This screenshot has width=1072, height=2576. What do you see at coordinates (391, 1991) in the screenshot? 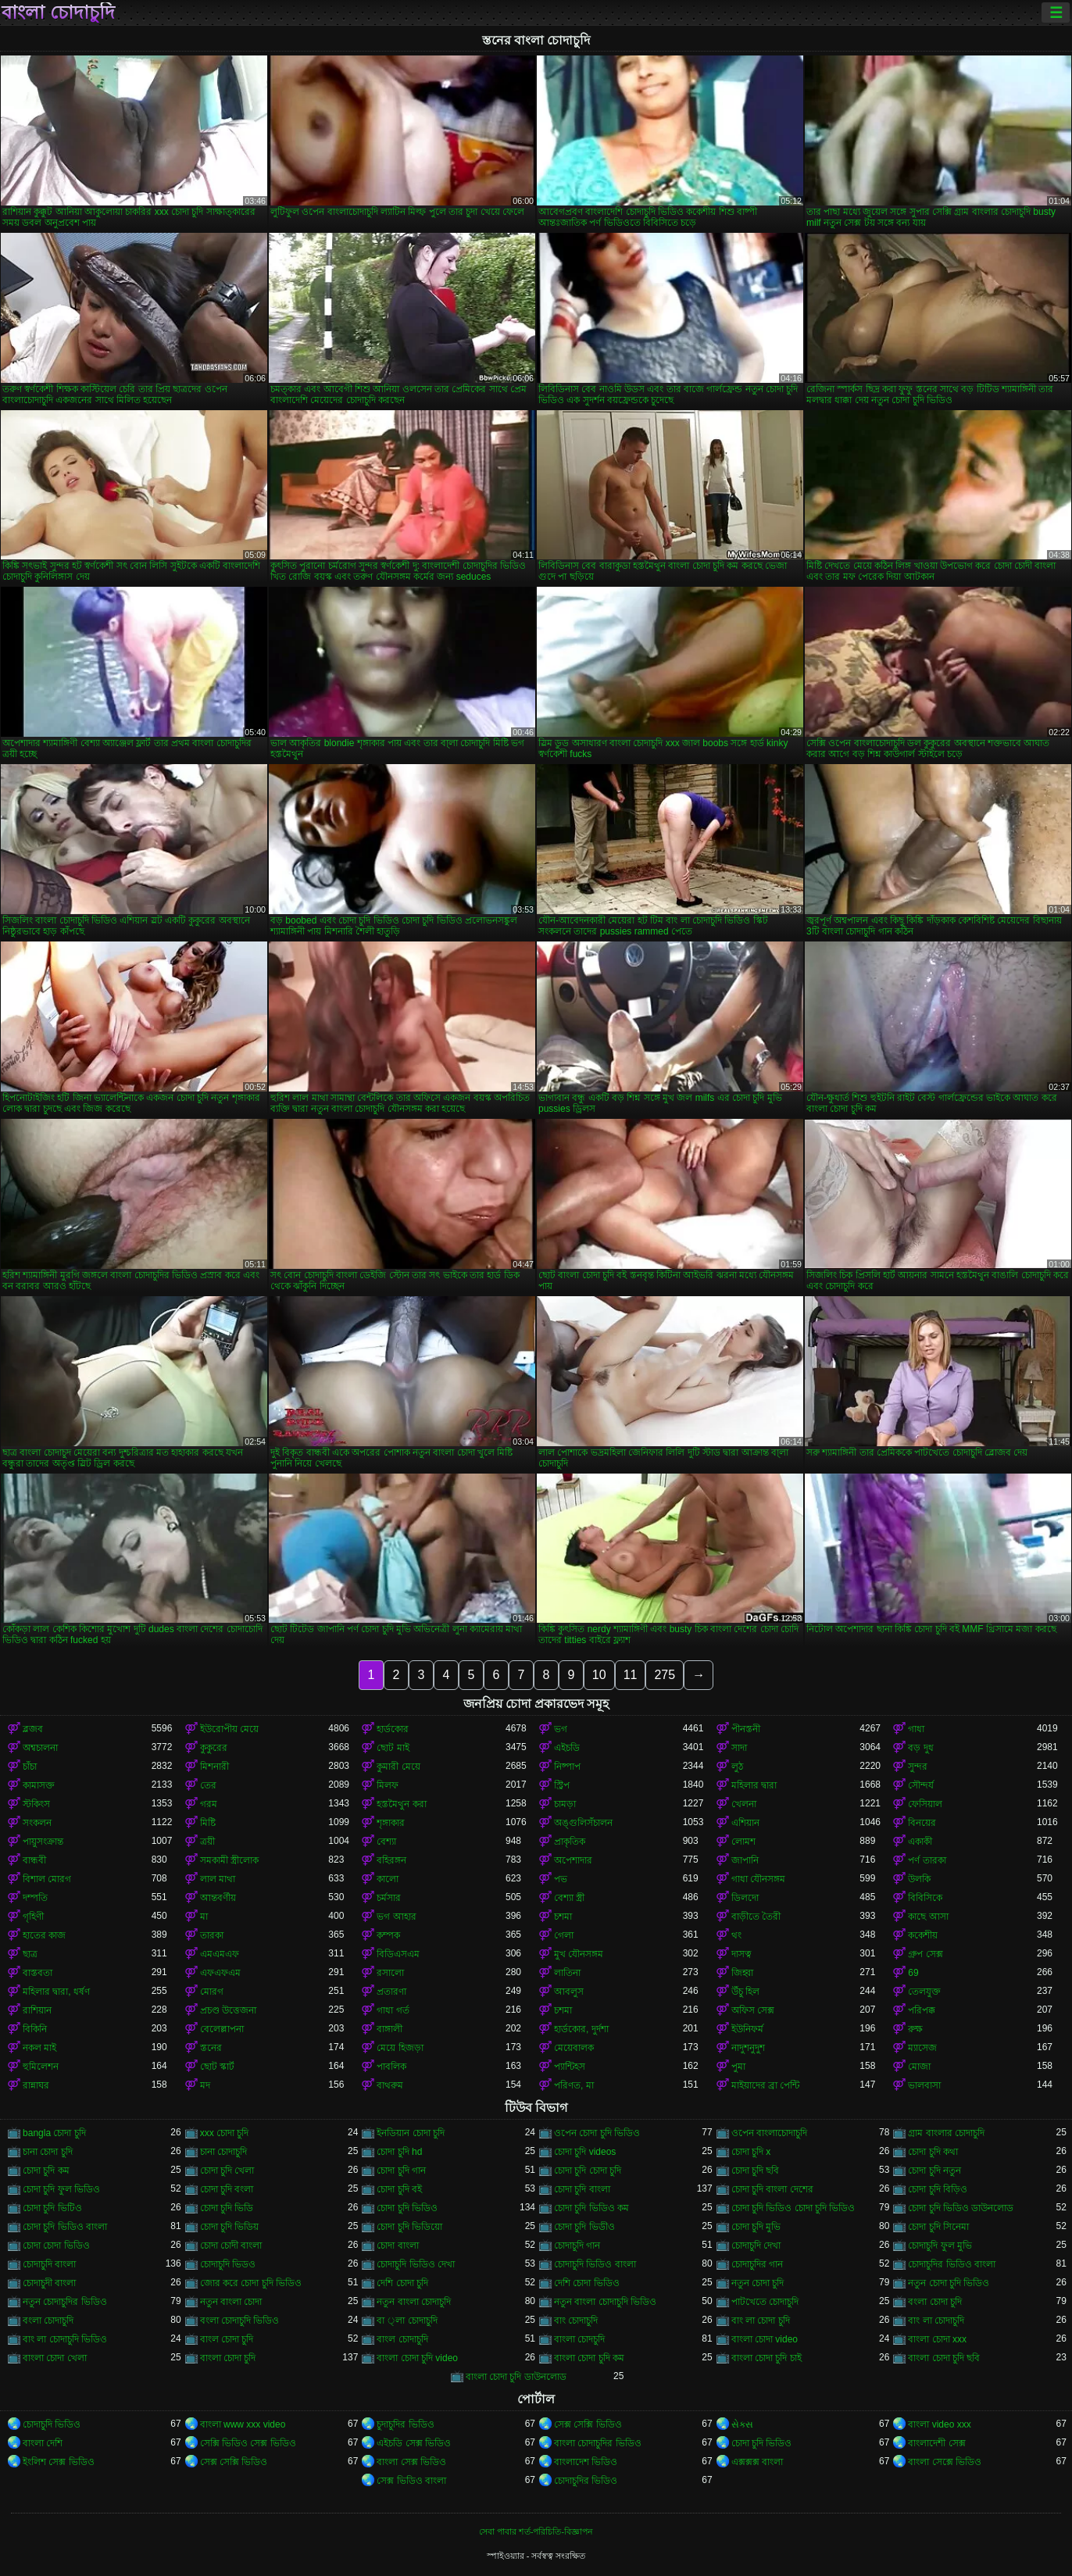
I see `প্রতারণা` at bounding box center [391, 1991].